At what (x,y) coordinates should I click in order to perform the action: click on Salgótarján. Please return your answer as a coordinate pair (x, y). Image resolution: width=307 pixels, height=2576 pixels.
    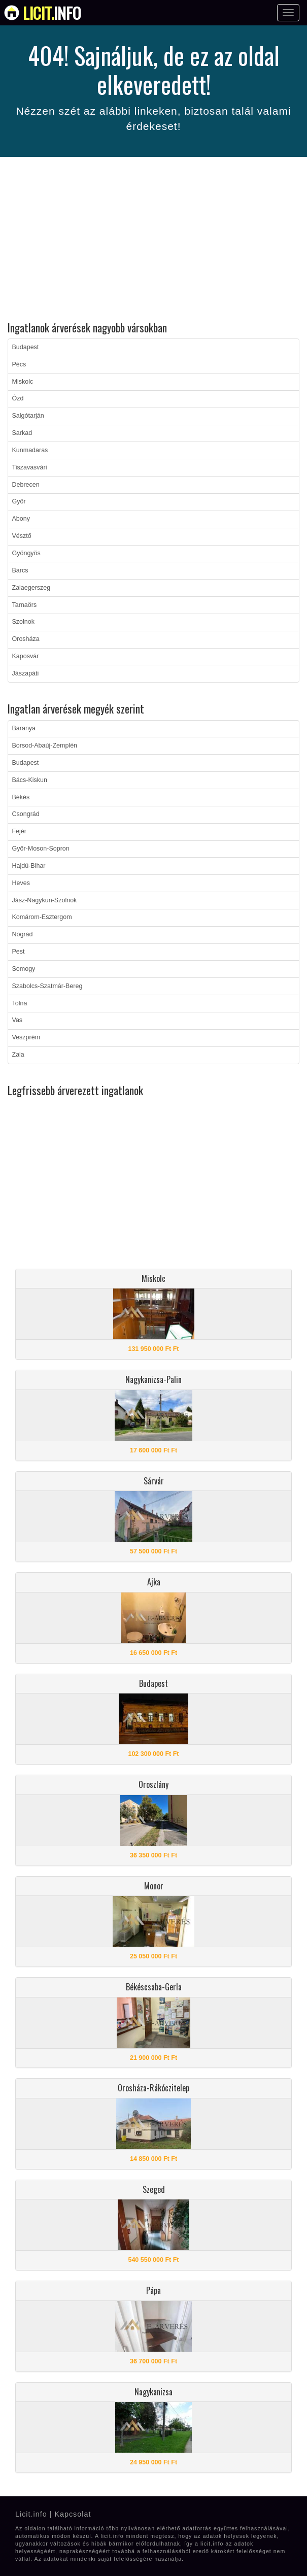
    Looking at the image, I should click on (28, 415).